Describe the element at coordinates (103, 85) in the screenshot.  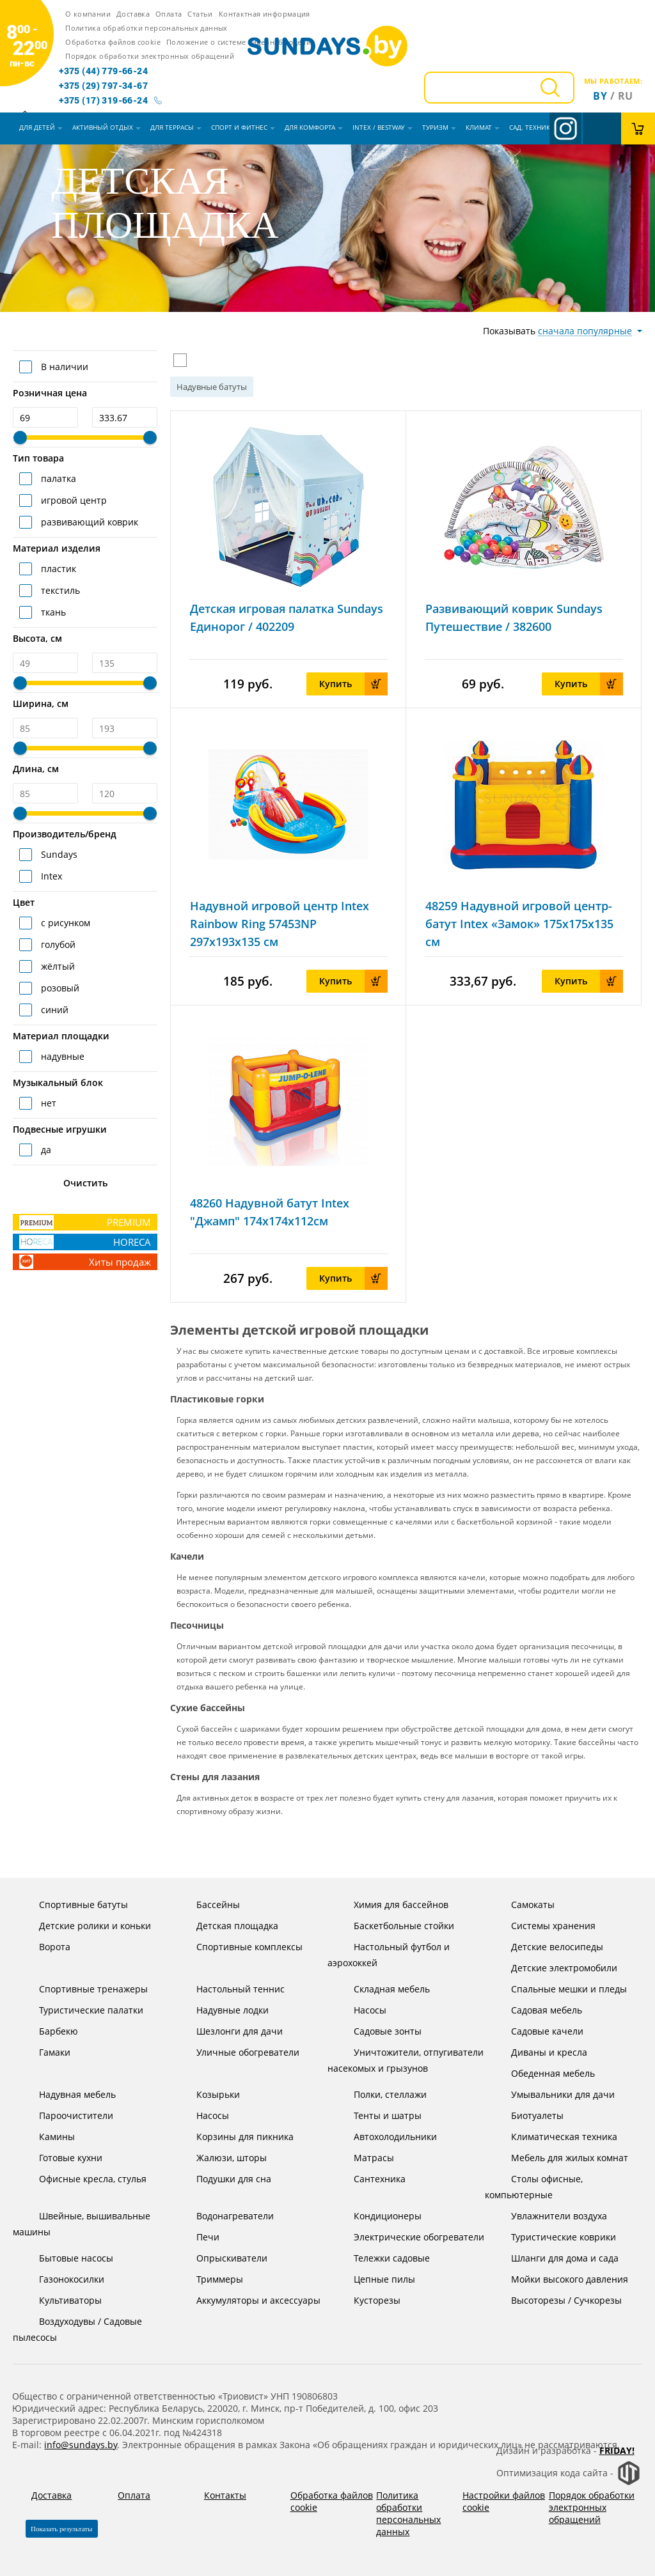
I see `+375 (29) 797-34-67` at that location.